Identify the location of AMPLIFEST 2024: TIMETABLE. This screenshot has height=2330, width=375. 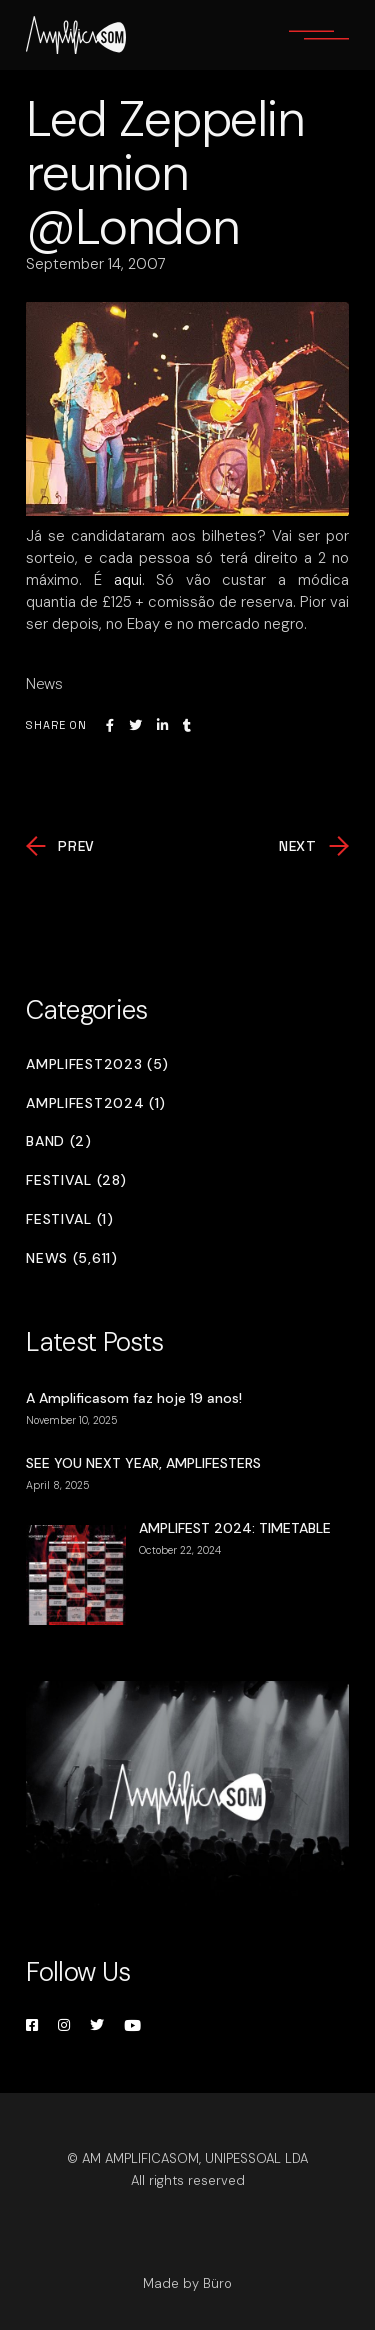
(235, 1528).